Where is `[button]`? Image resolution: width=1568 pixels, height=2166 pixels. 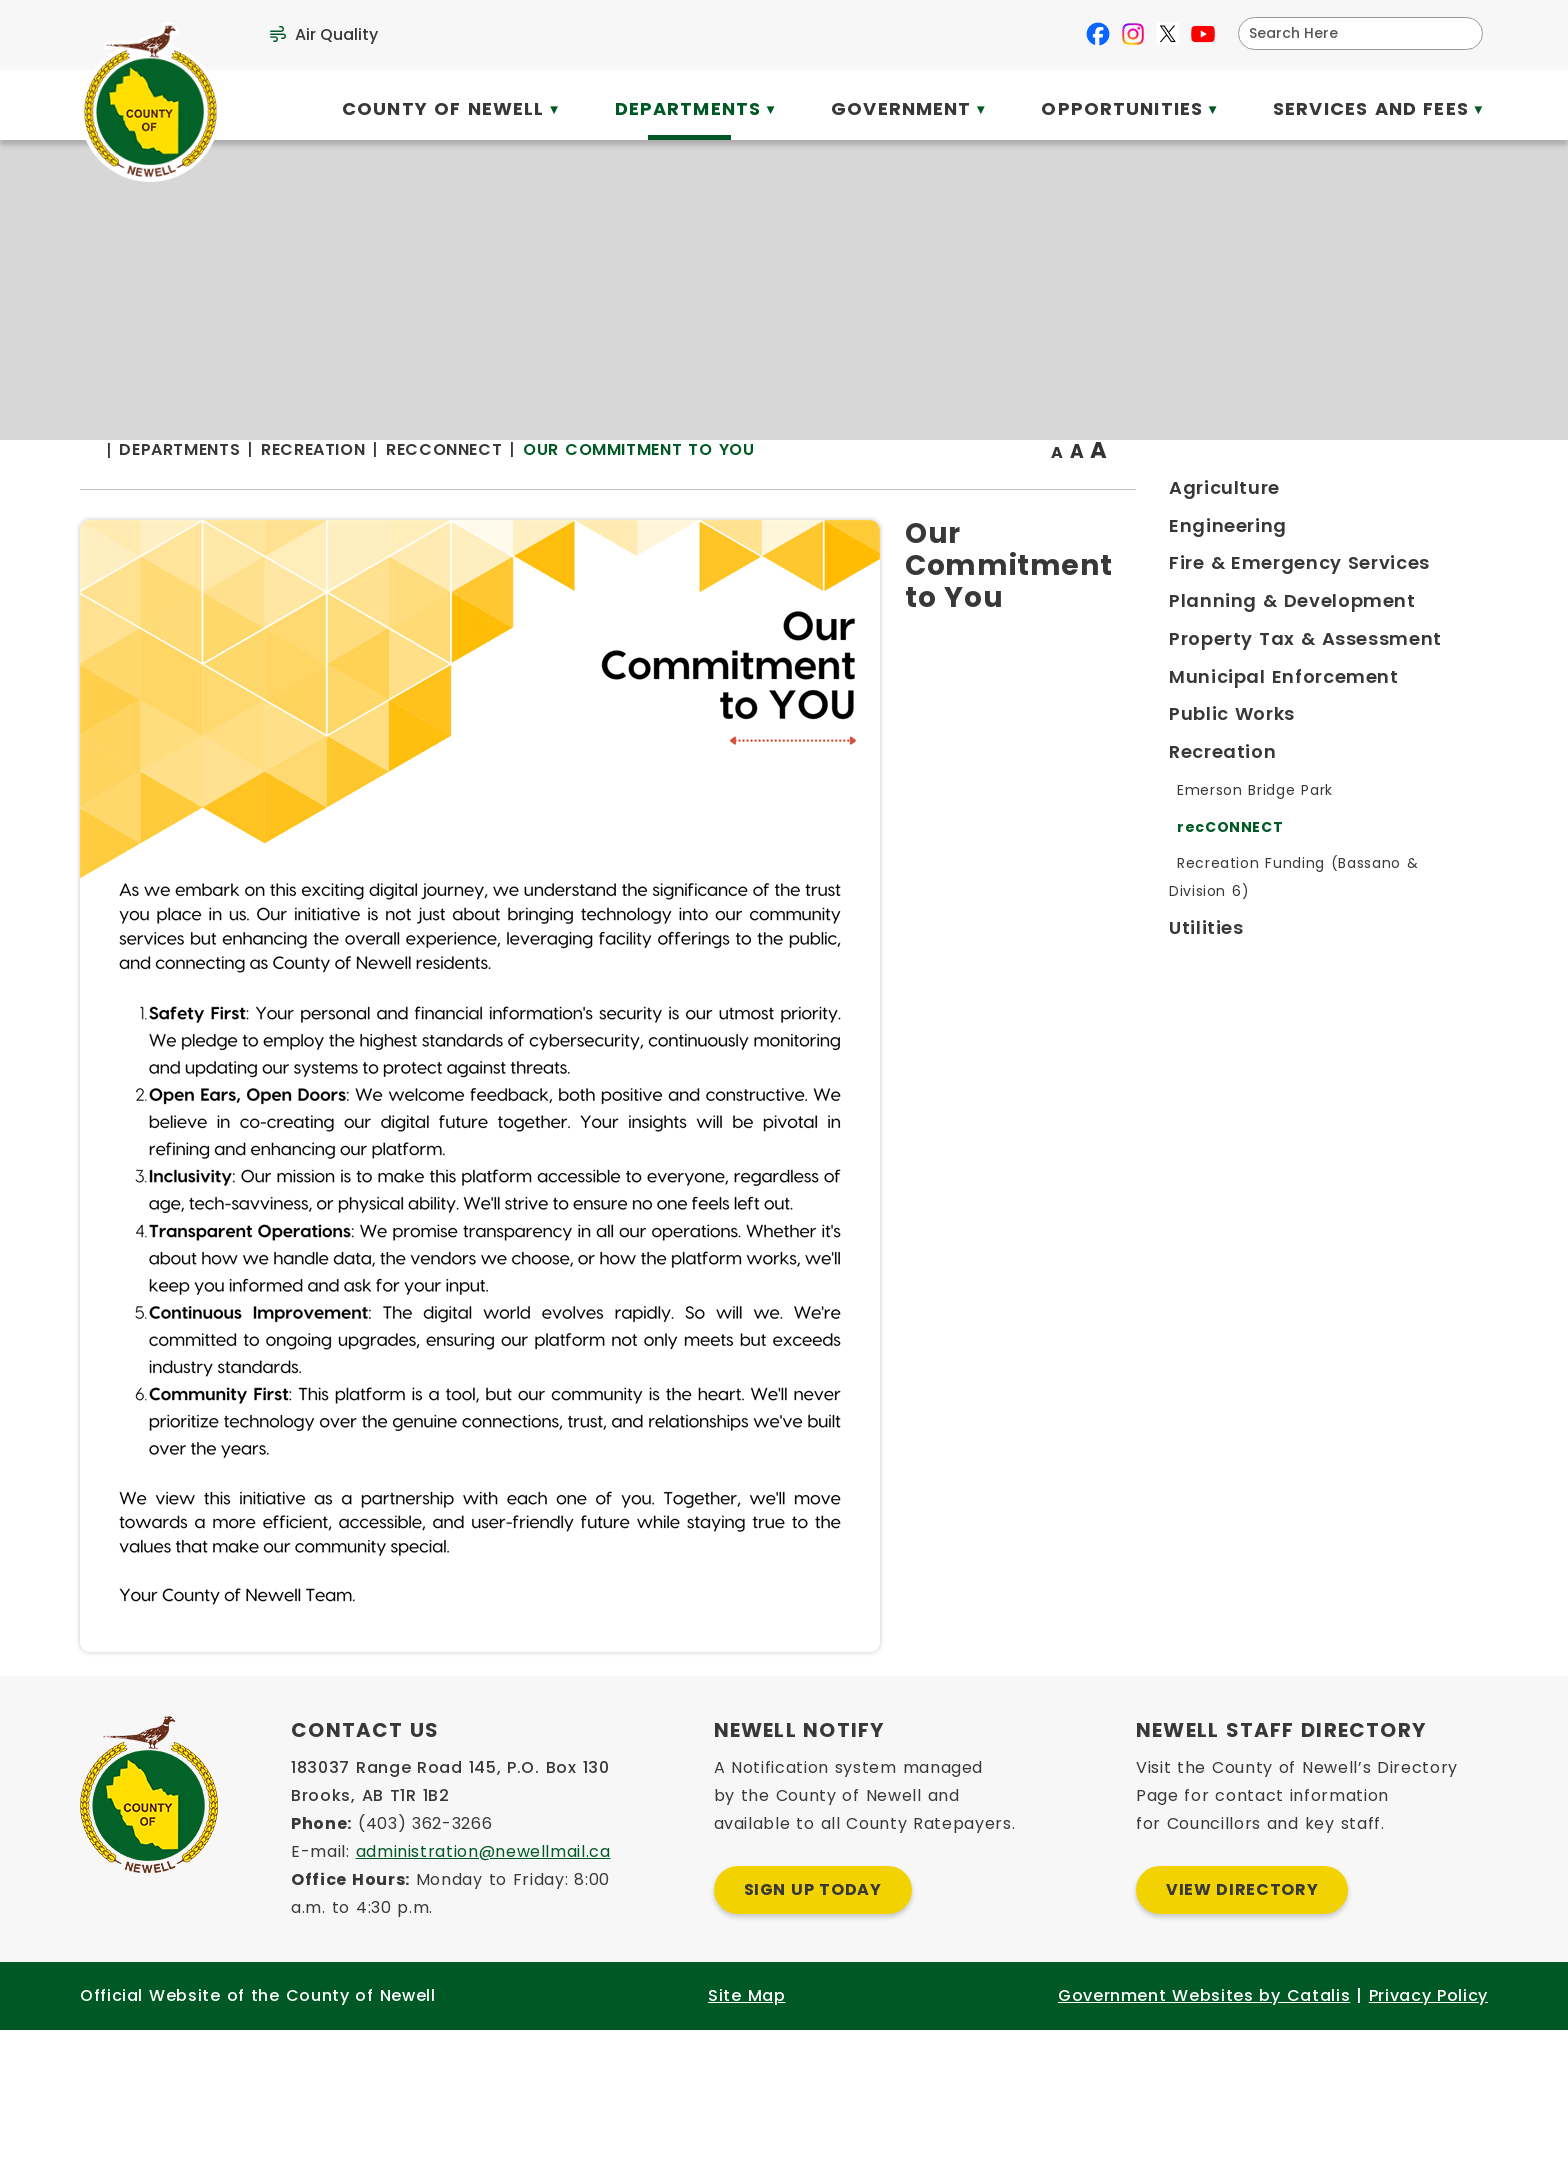
[button] is located at coordinates (1460, 33).